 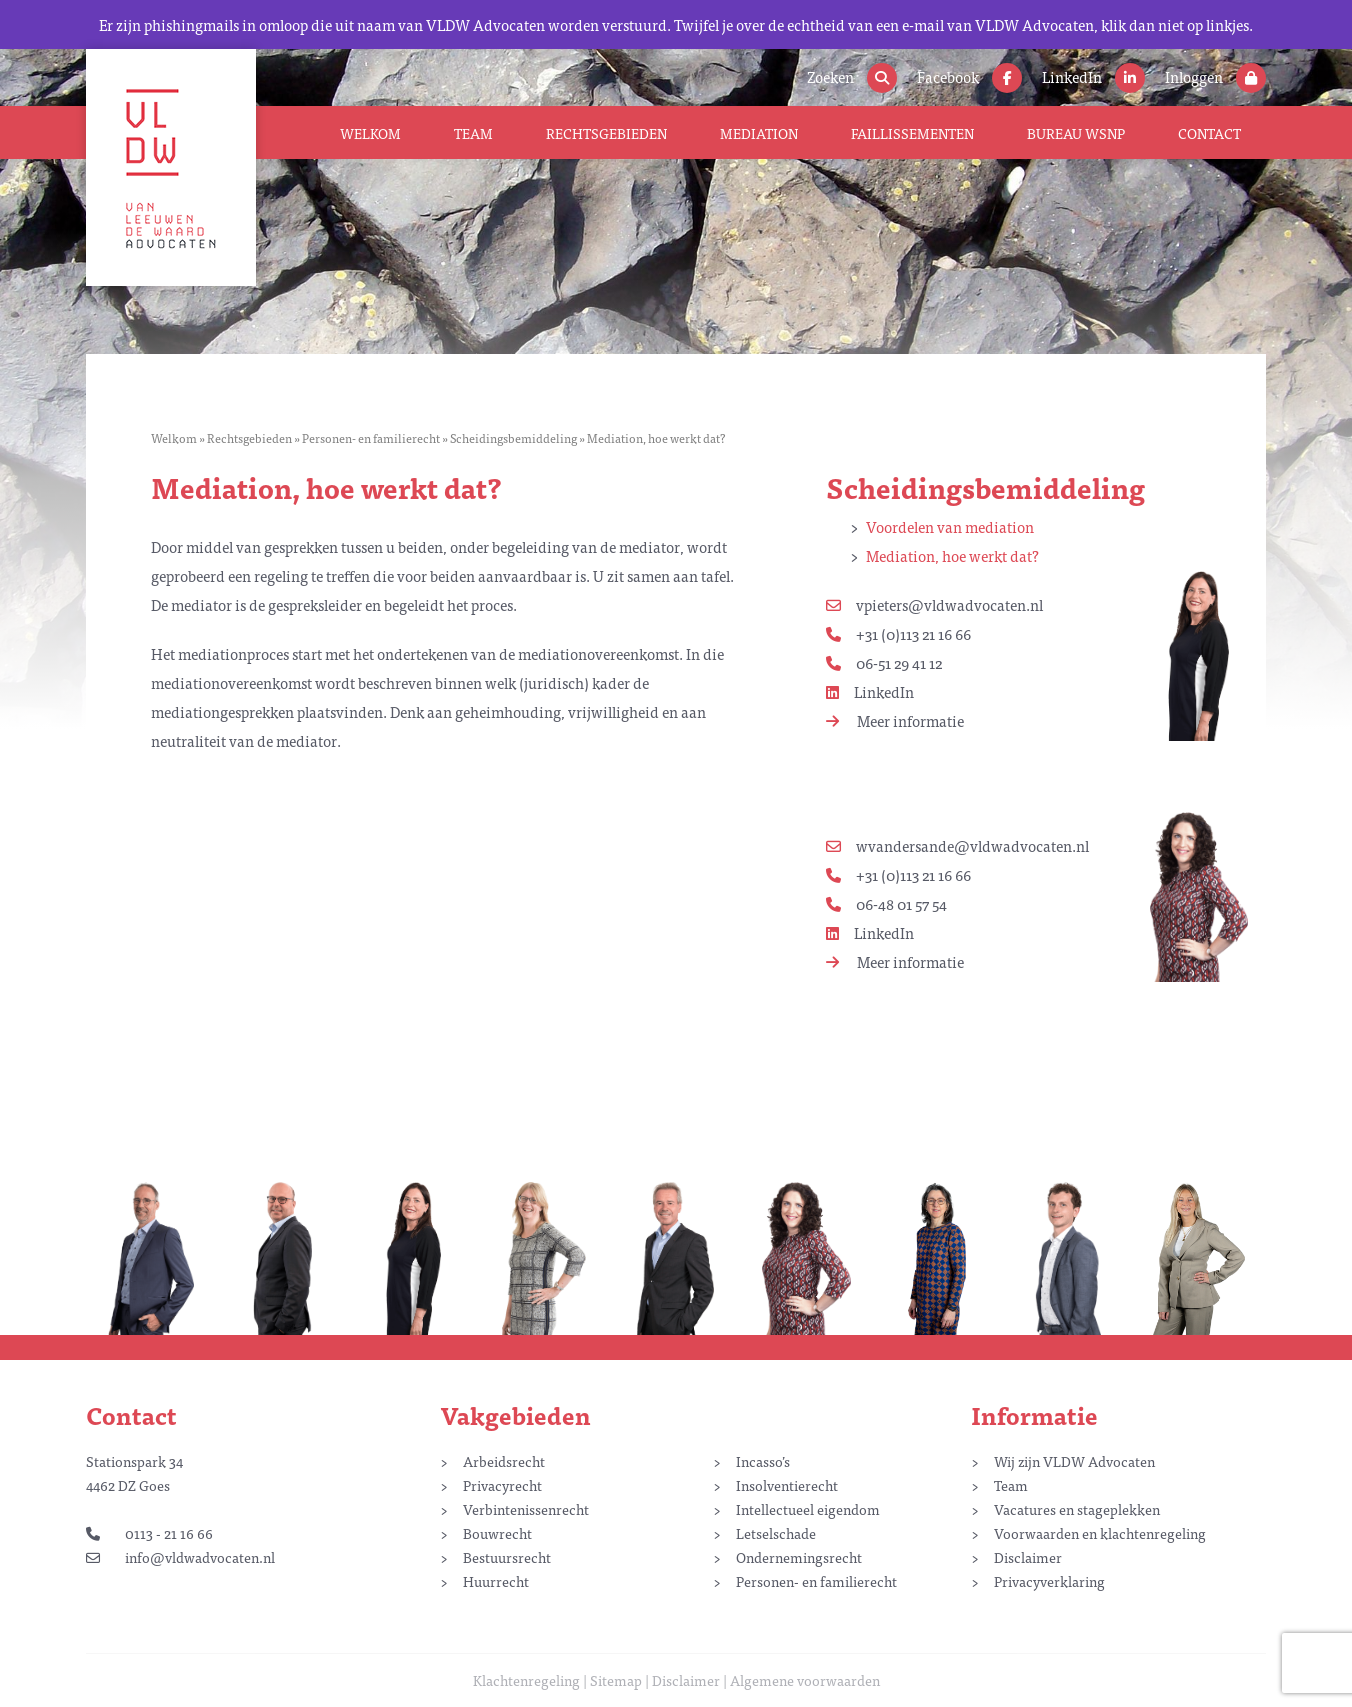 I want to click on 06-48 01 57 54, so click(x=886, y=903).